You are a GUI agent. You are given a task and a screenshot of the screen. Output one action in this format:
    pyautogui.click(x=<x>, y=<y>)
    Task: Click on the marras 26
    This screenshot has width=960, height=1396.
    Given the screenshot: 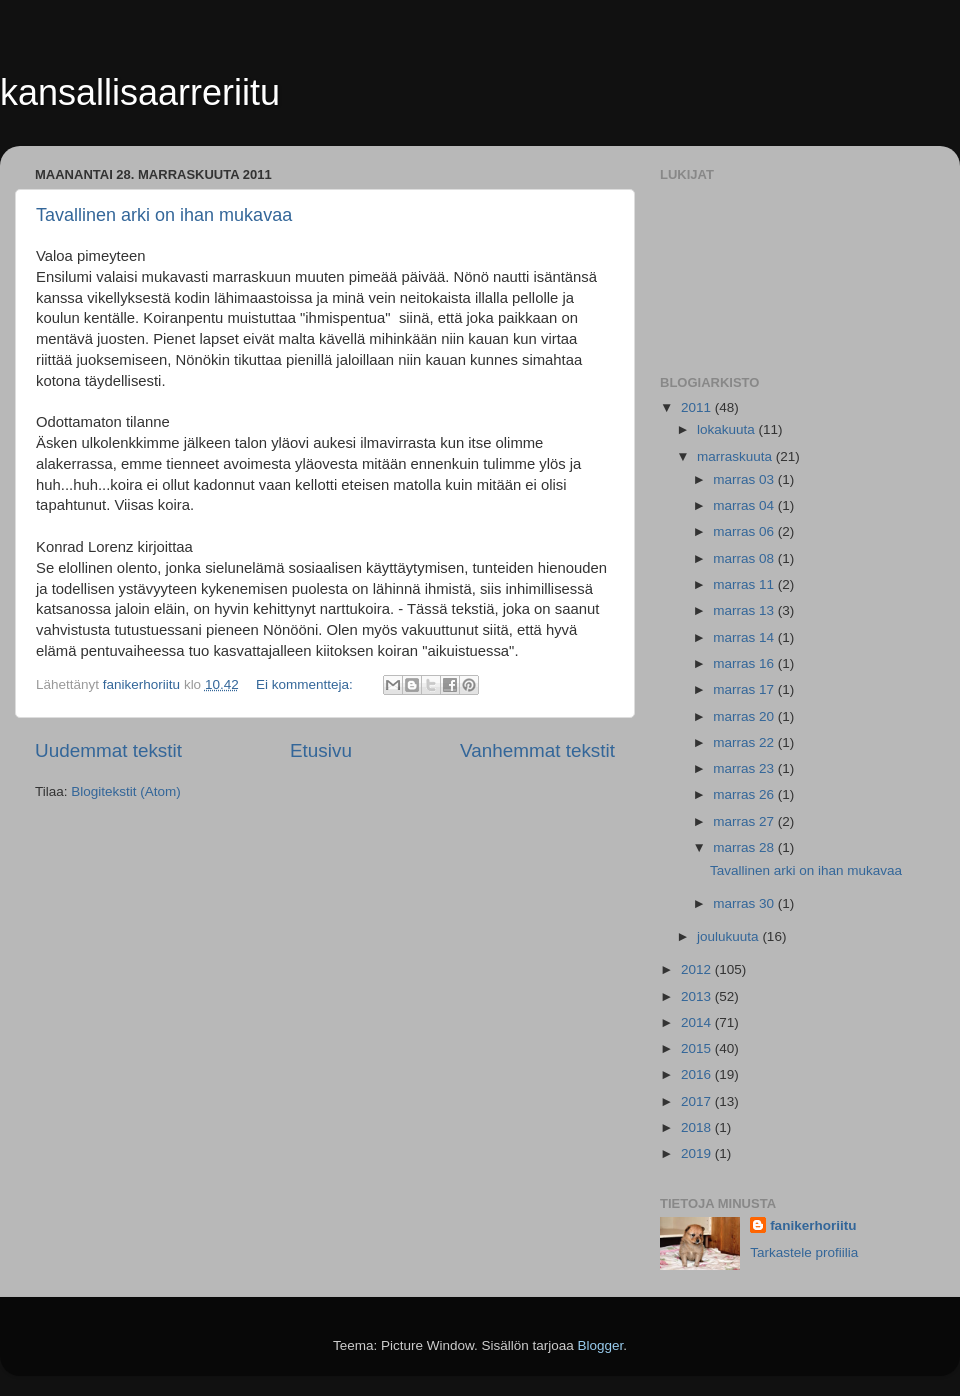 What is the action you would take?
    pyautogui.click(x=745, y=794)
    